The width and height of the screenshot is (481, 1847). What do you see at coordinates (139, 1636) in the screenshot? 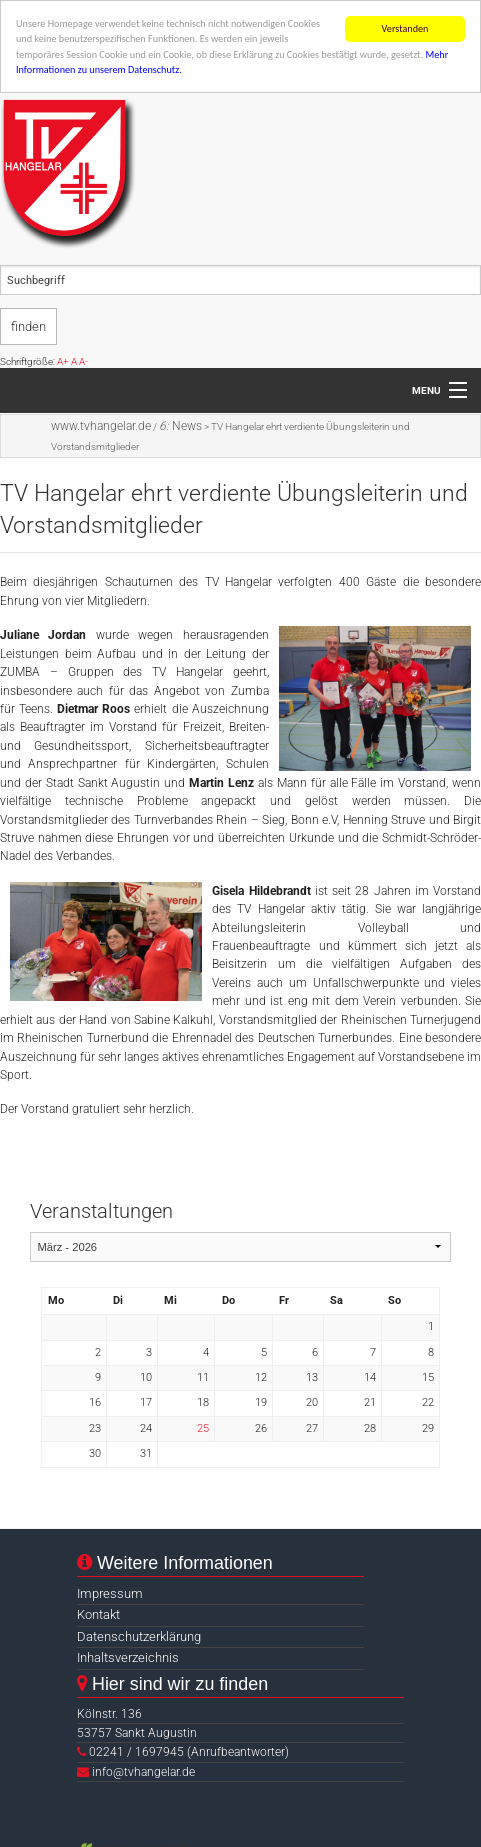
I see `Datenschutzerklärung` at bounding box center [139, 1636].